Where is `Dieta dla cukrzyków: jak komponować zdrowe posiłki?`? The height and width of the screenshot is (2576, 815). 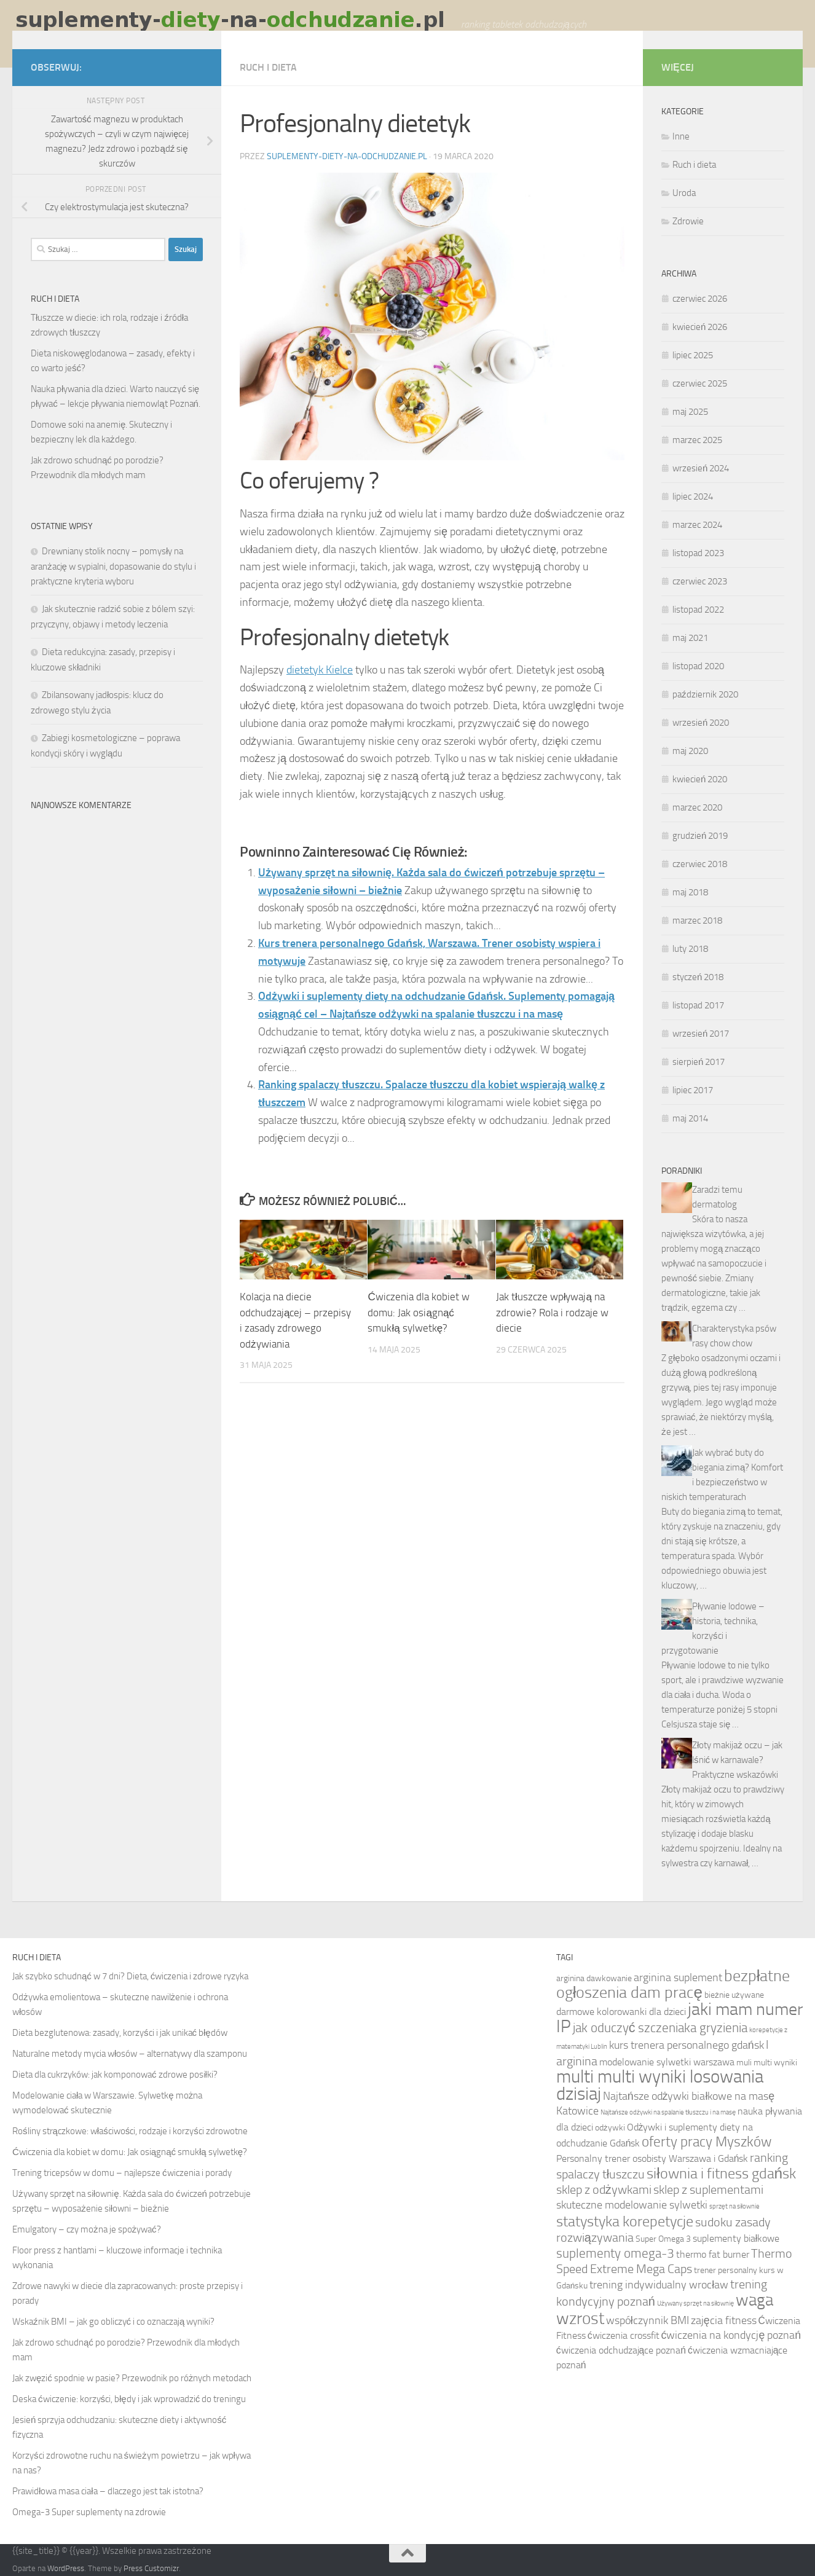 Dieta dla cukrzyków: jak komponować zdrowe posiłki? is located at coordinates (115, 2074).